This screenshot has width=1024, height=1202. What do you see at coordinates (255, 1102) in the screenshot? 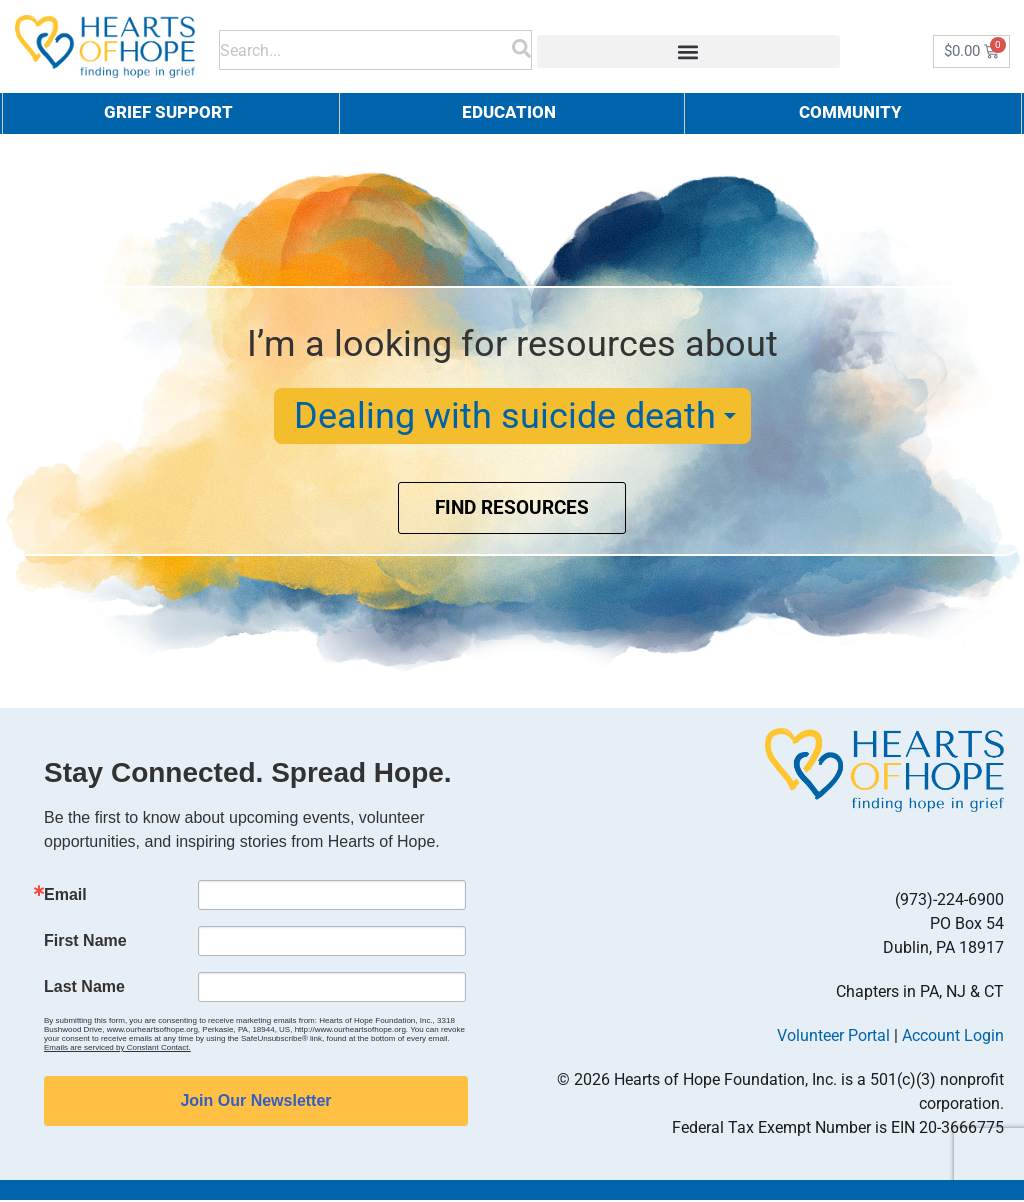
I see `Join Our Newsletter` at bounding box center [255, 1102].